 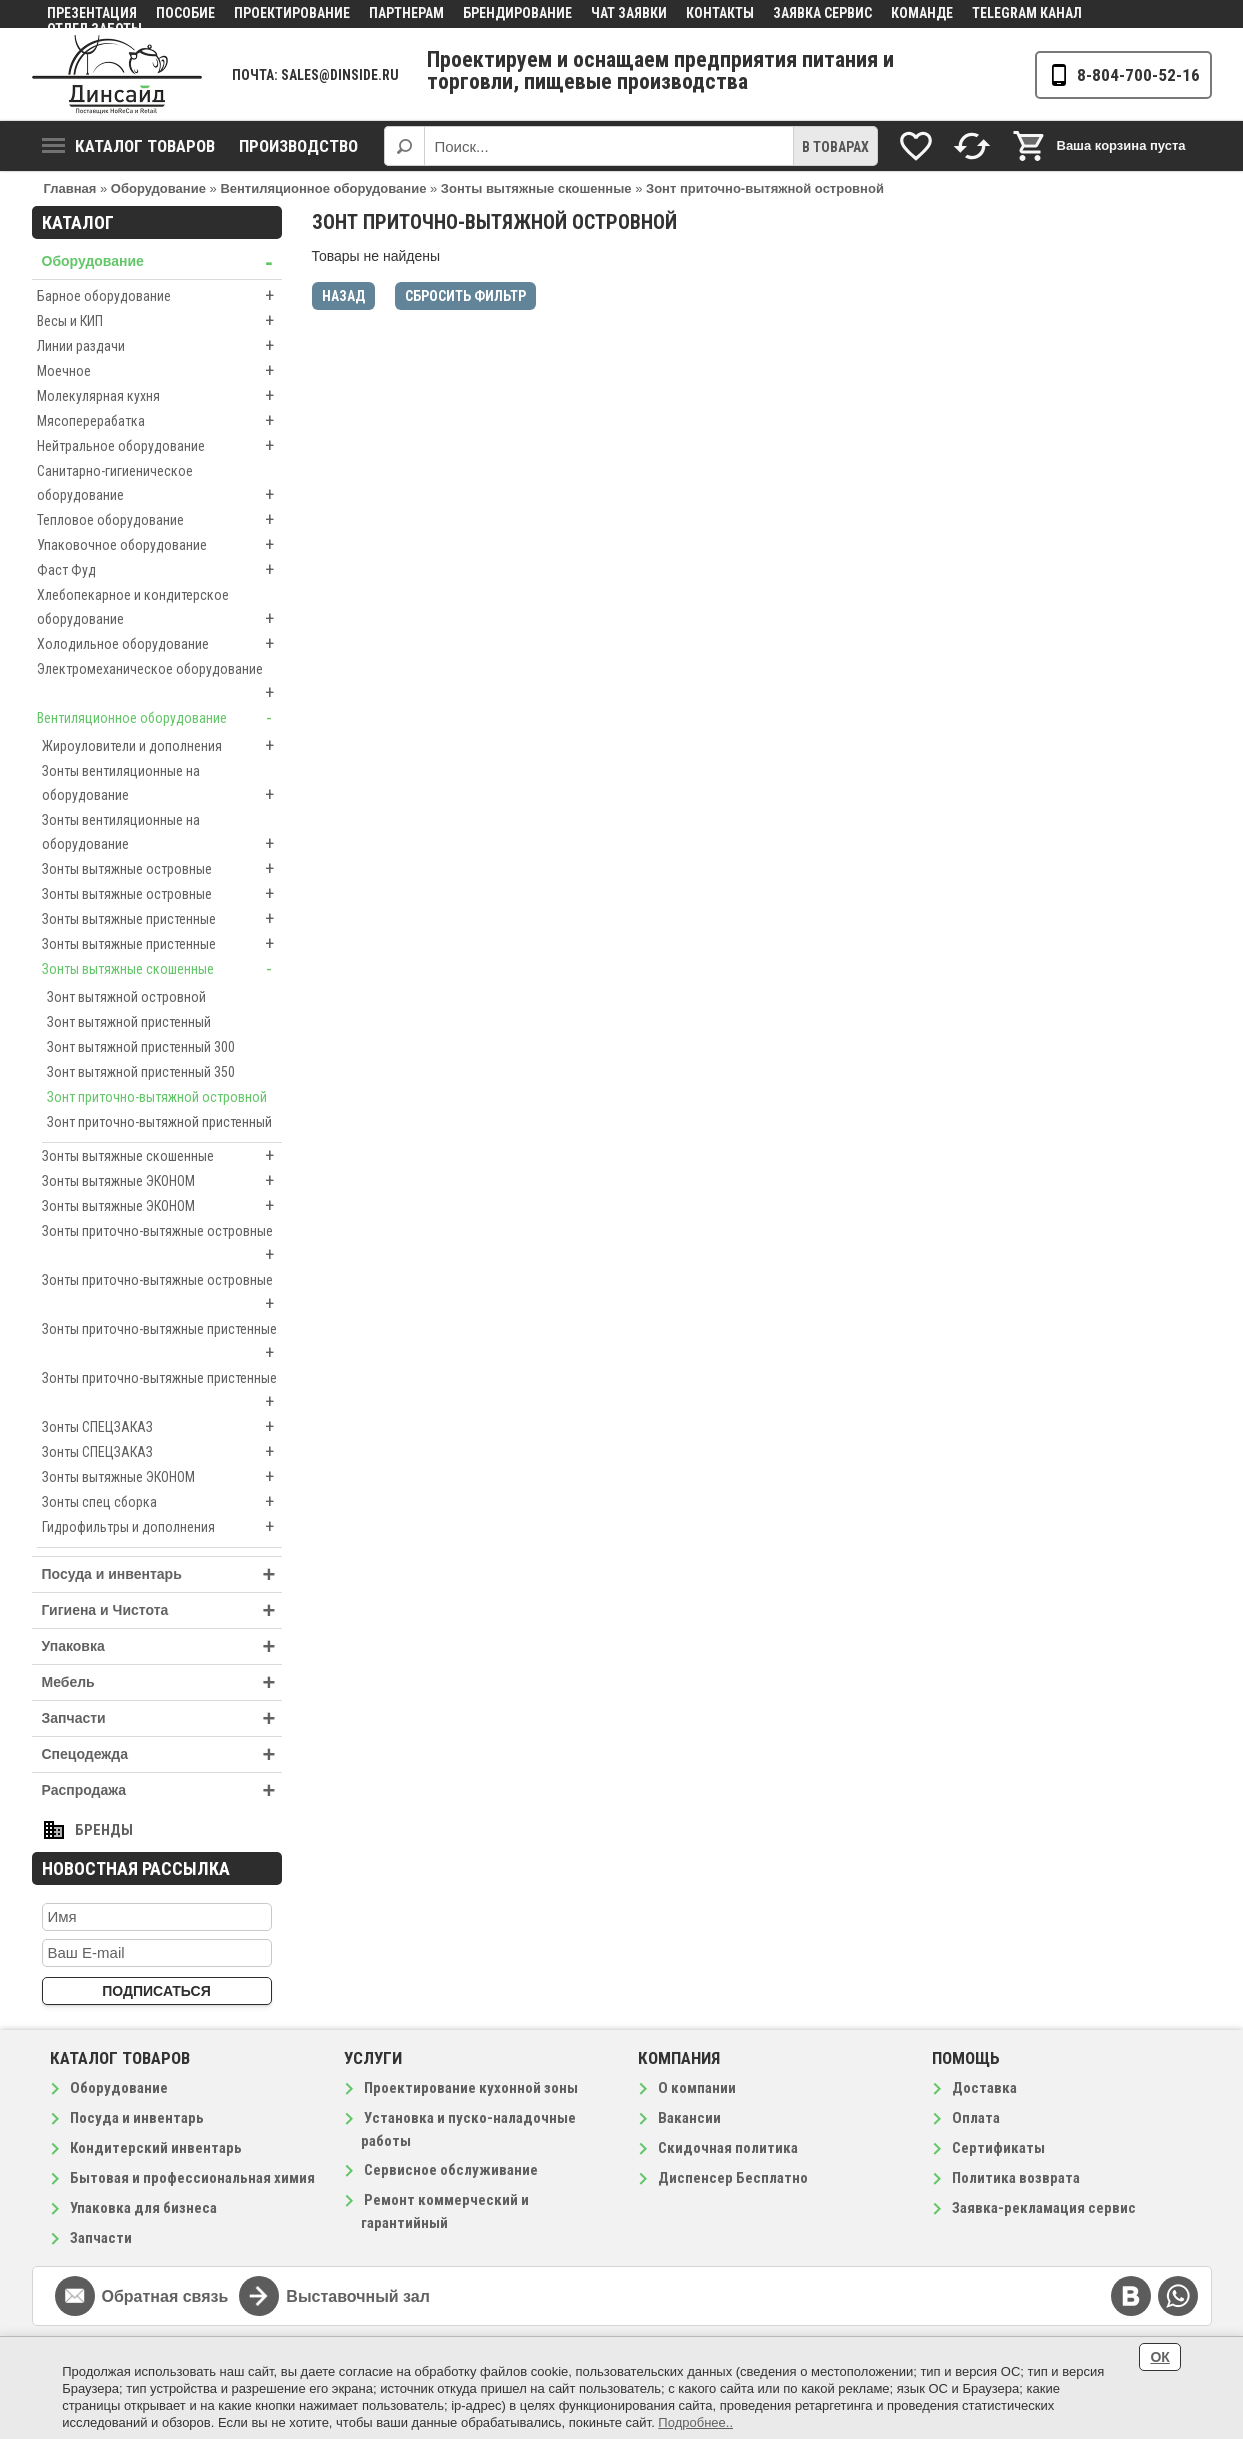 I want to click on Жироуловители и дополнения, so click(x=162, y=746).